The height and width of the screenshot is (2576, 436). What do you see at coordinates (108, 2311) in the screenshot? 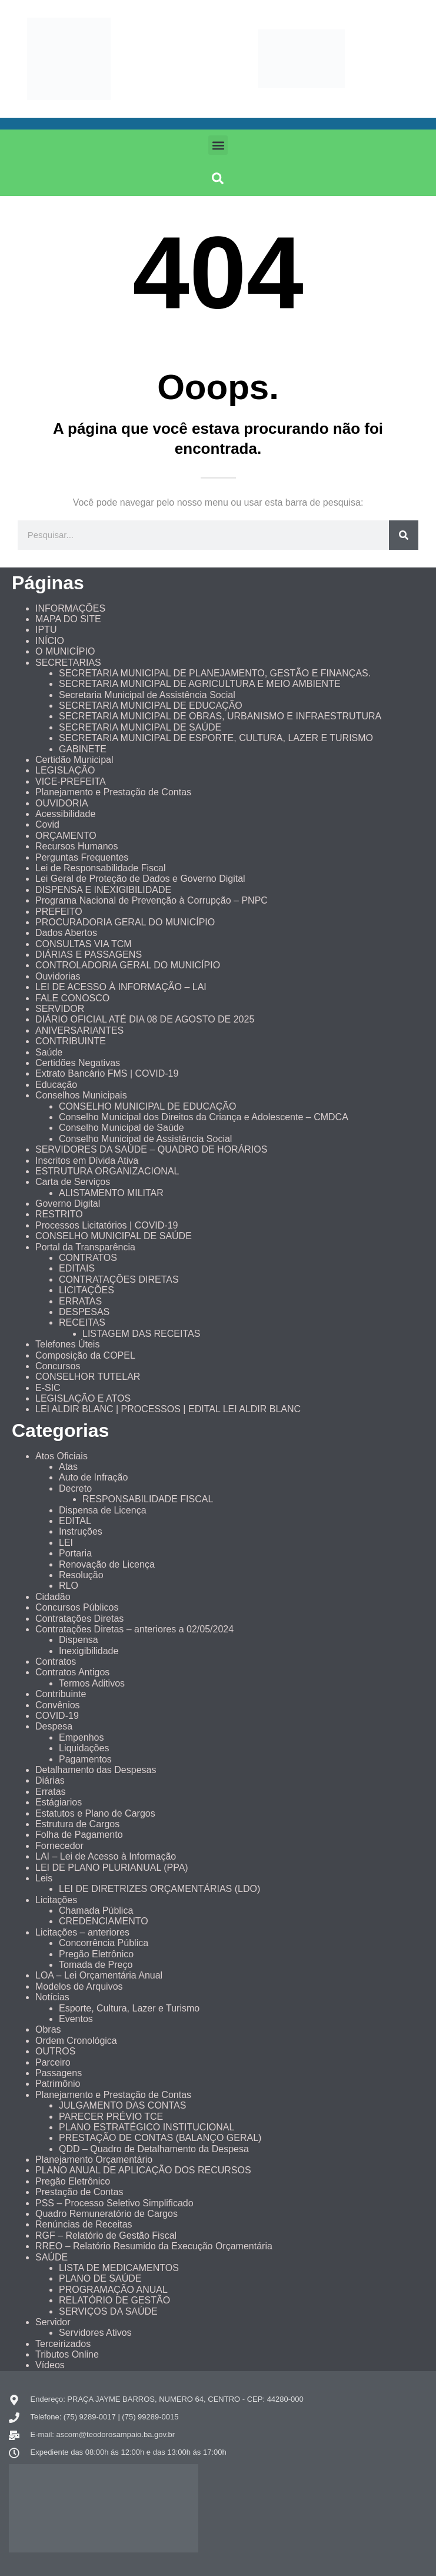
I see `SERVIÇOS DA SAÚDE` at bounding box center [108, 2311].